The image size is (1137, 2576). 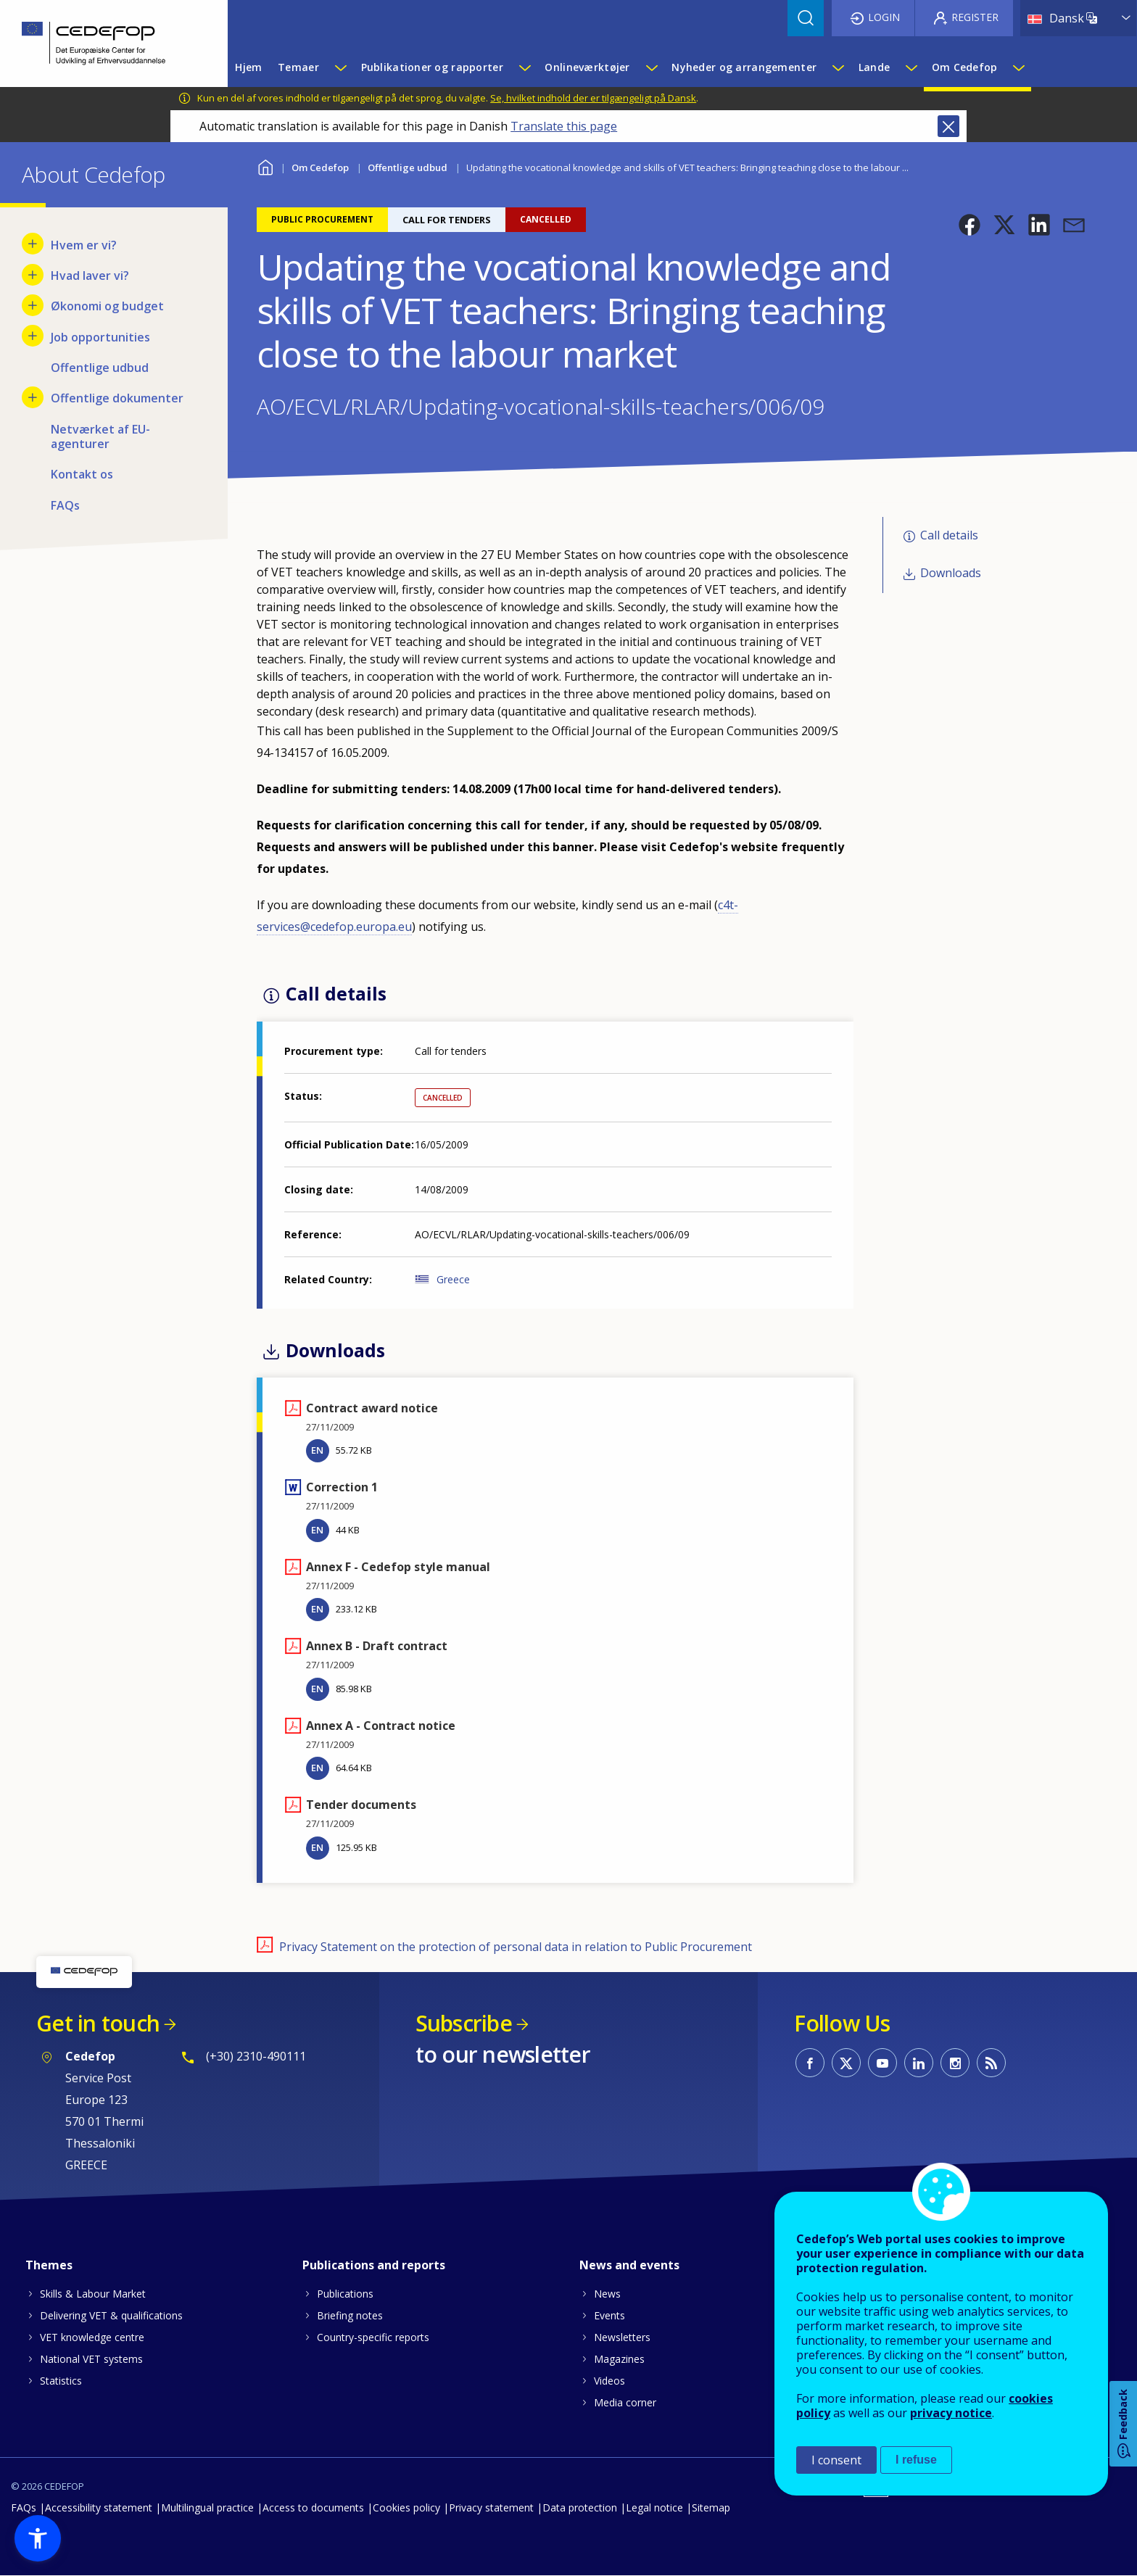 What do you see at coordinates (874, 67) in the screenshot?
I see `Lande [menuitem]` at bounding box center [874, 67].